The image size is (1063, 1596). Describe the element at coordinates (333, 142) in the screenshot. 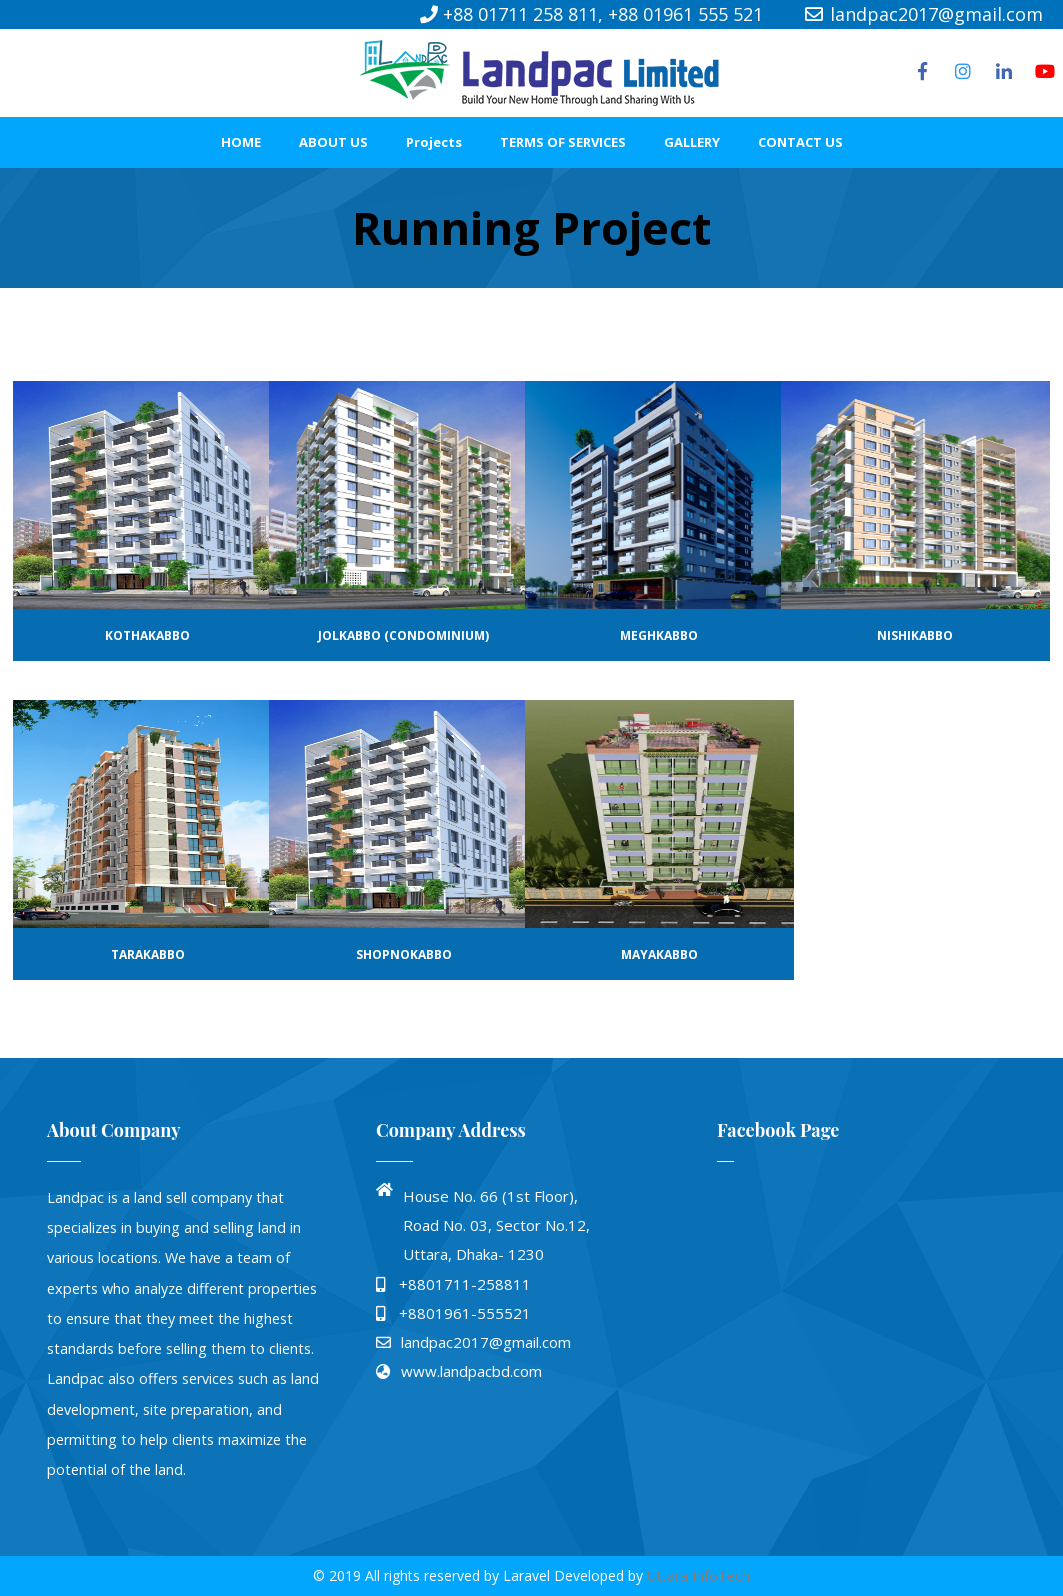

I see `ABOUT US` at that location.